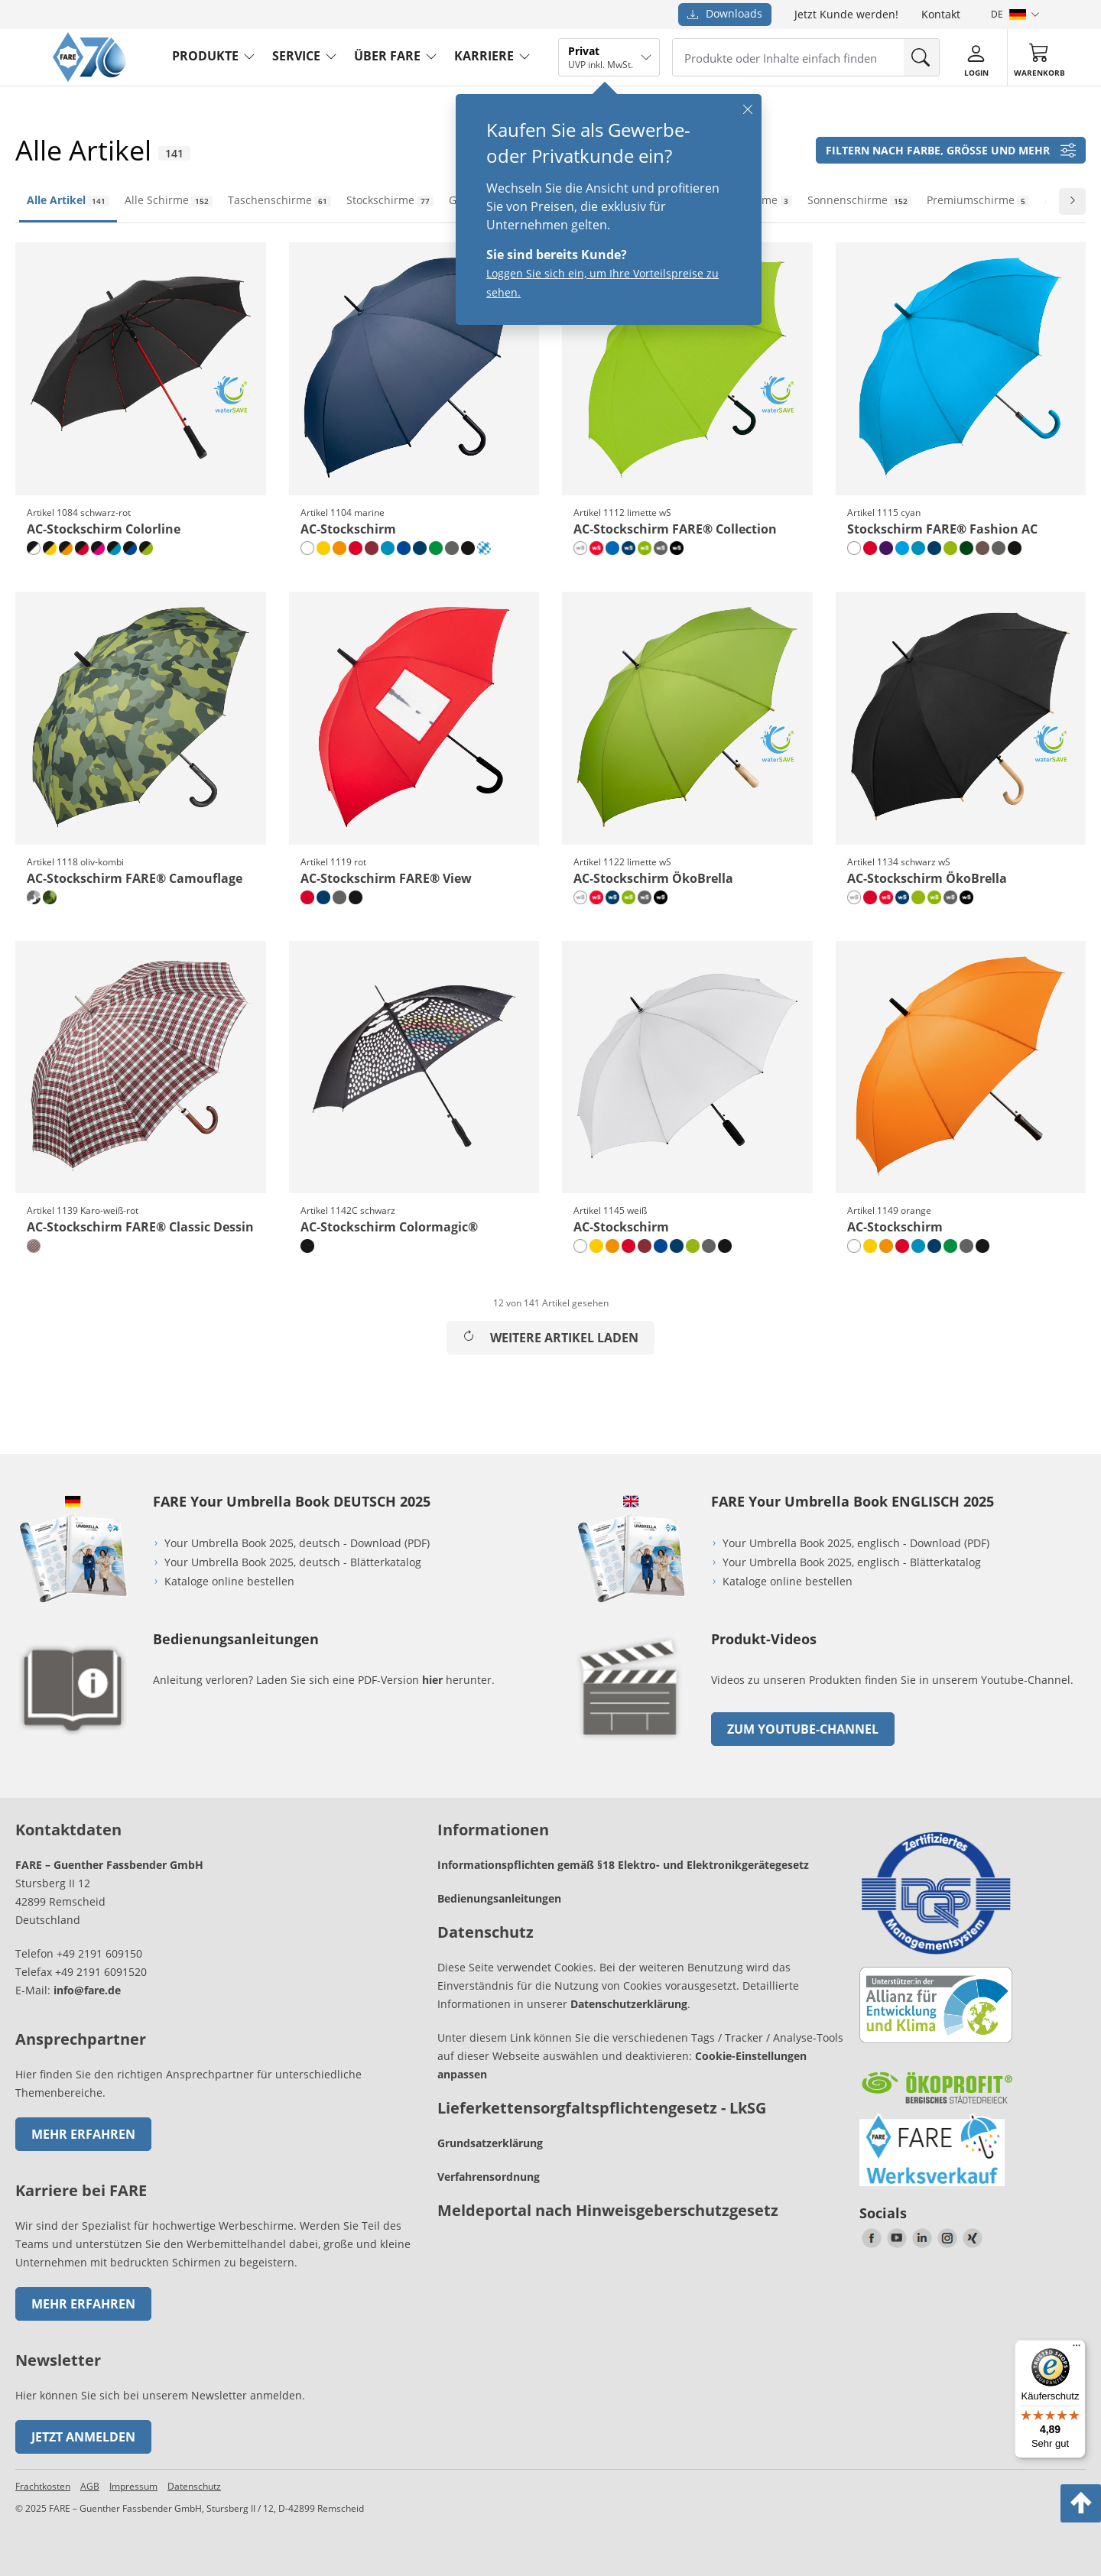  I want to click on Karriere, so click(484, 55).